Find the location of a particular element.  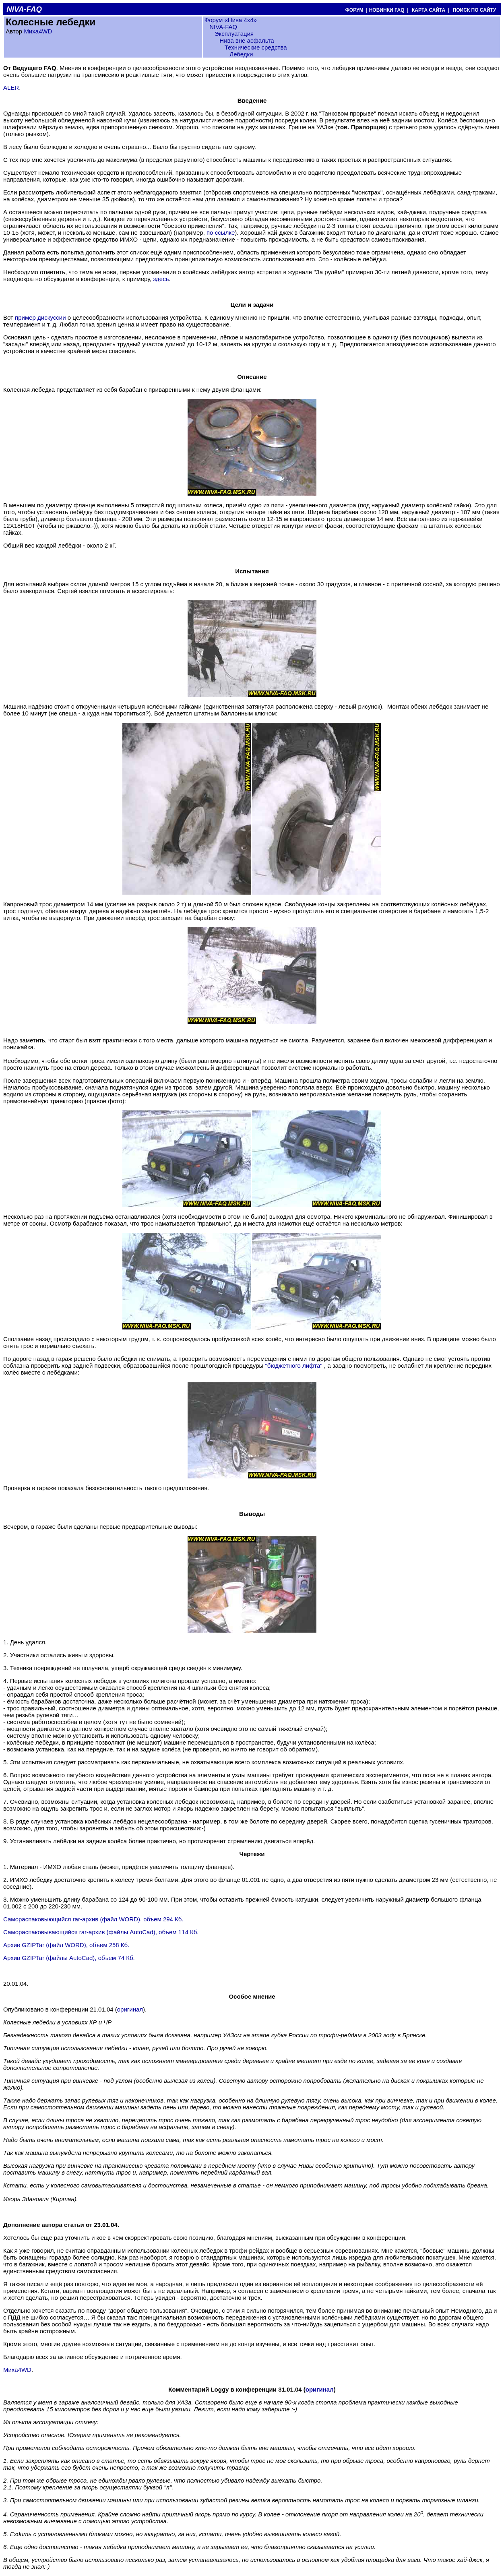

NIVA-FAQ is located at coordinates (223, 26).